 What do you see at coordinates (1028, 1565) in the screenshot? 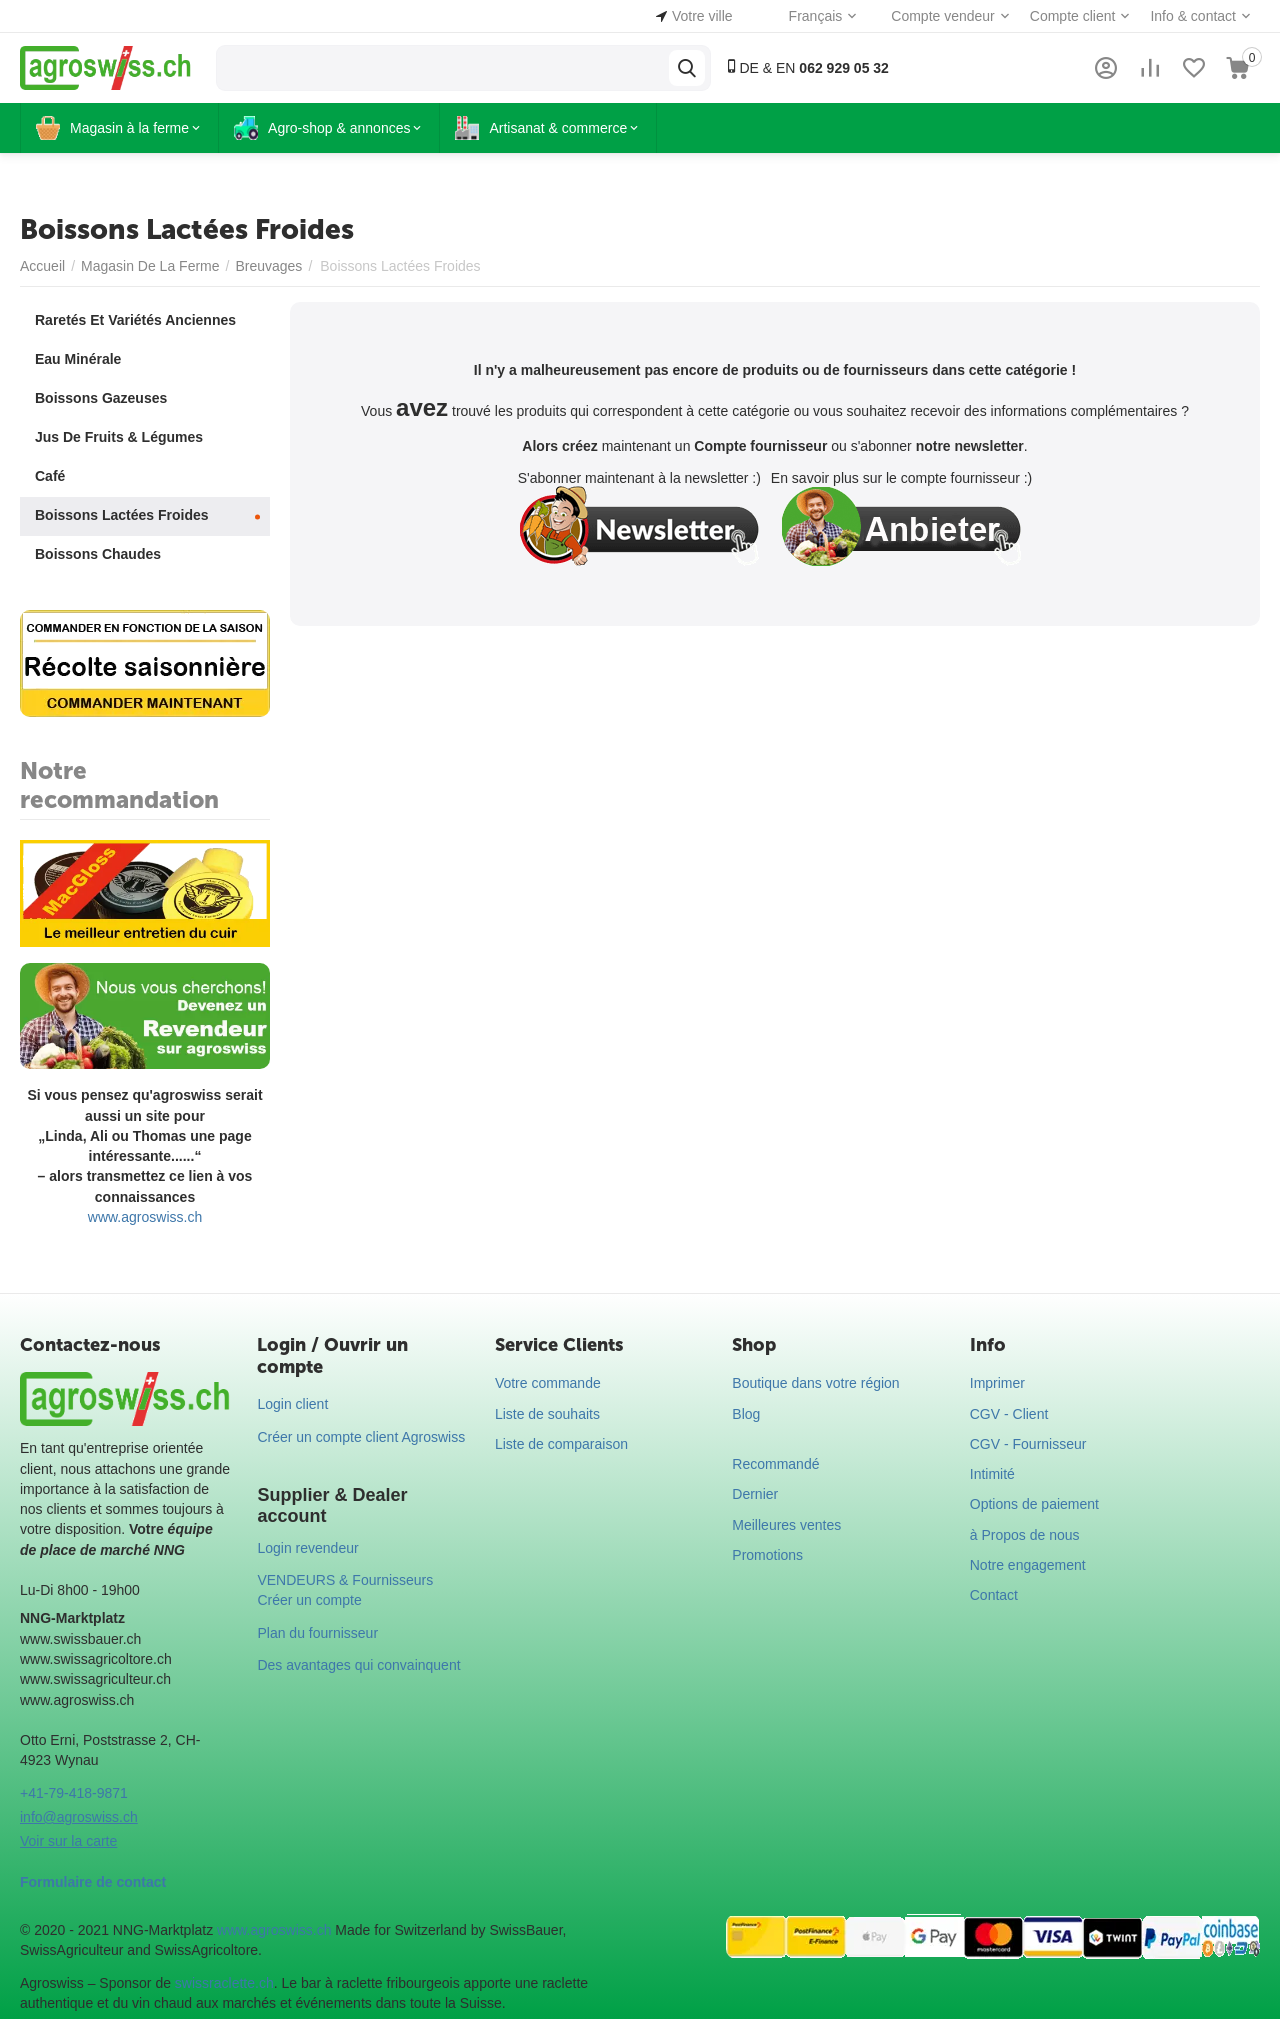
I see `Notre engagement` at bounding box center [1028, 1565].